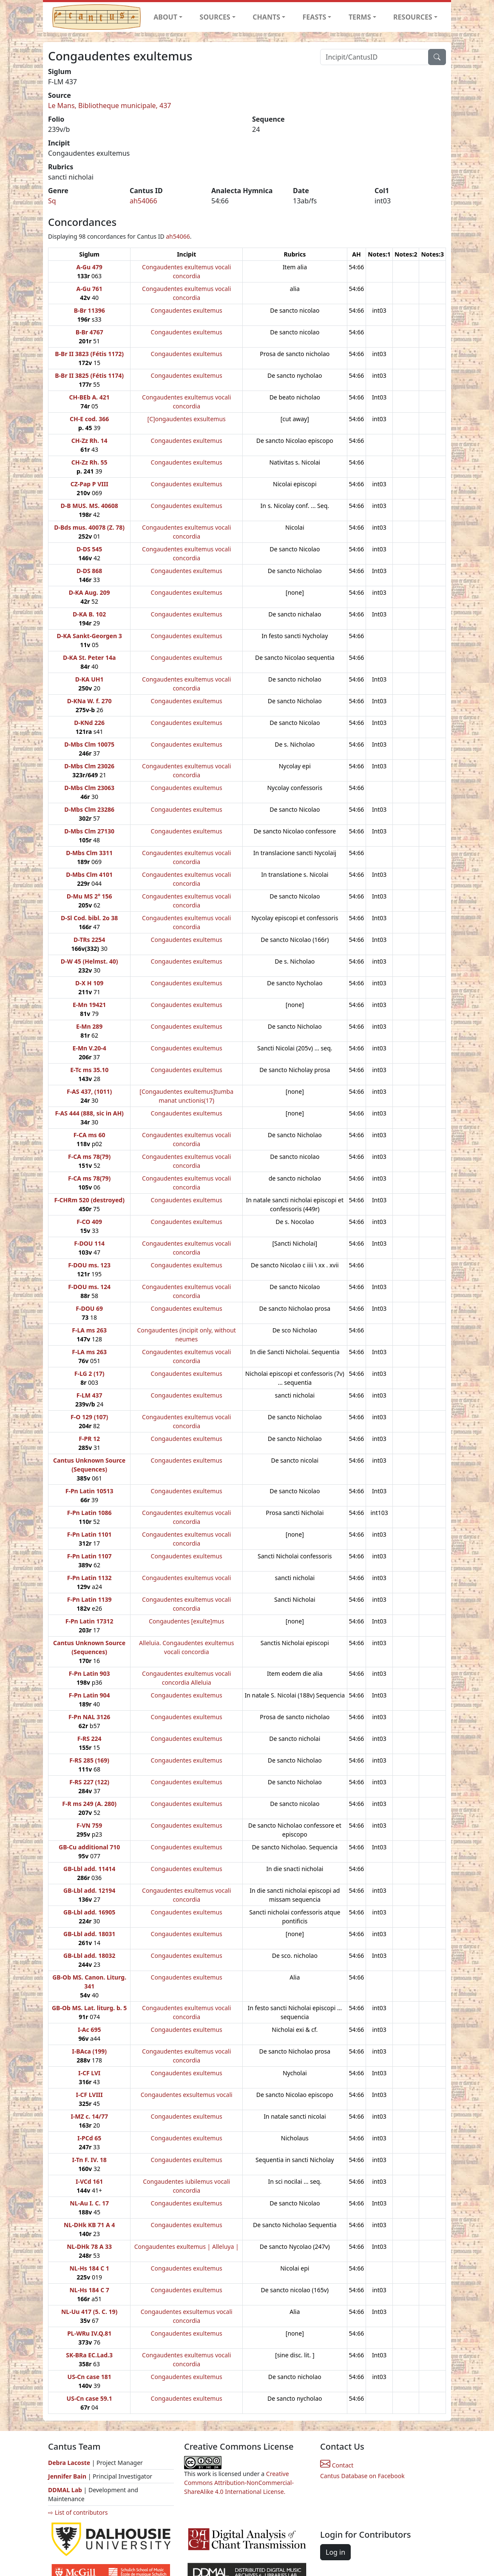  What do you see at coordinates (65, 2490) in the screenshot?
I see `DDMAL Lab` at bounding box center [65, 2490].